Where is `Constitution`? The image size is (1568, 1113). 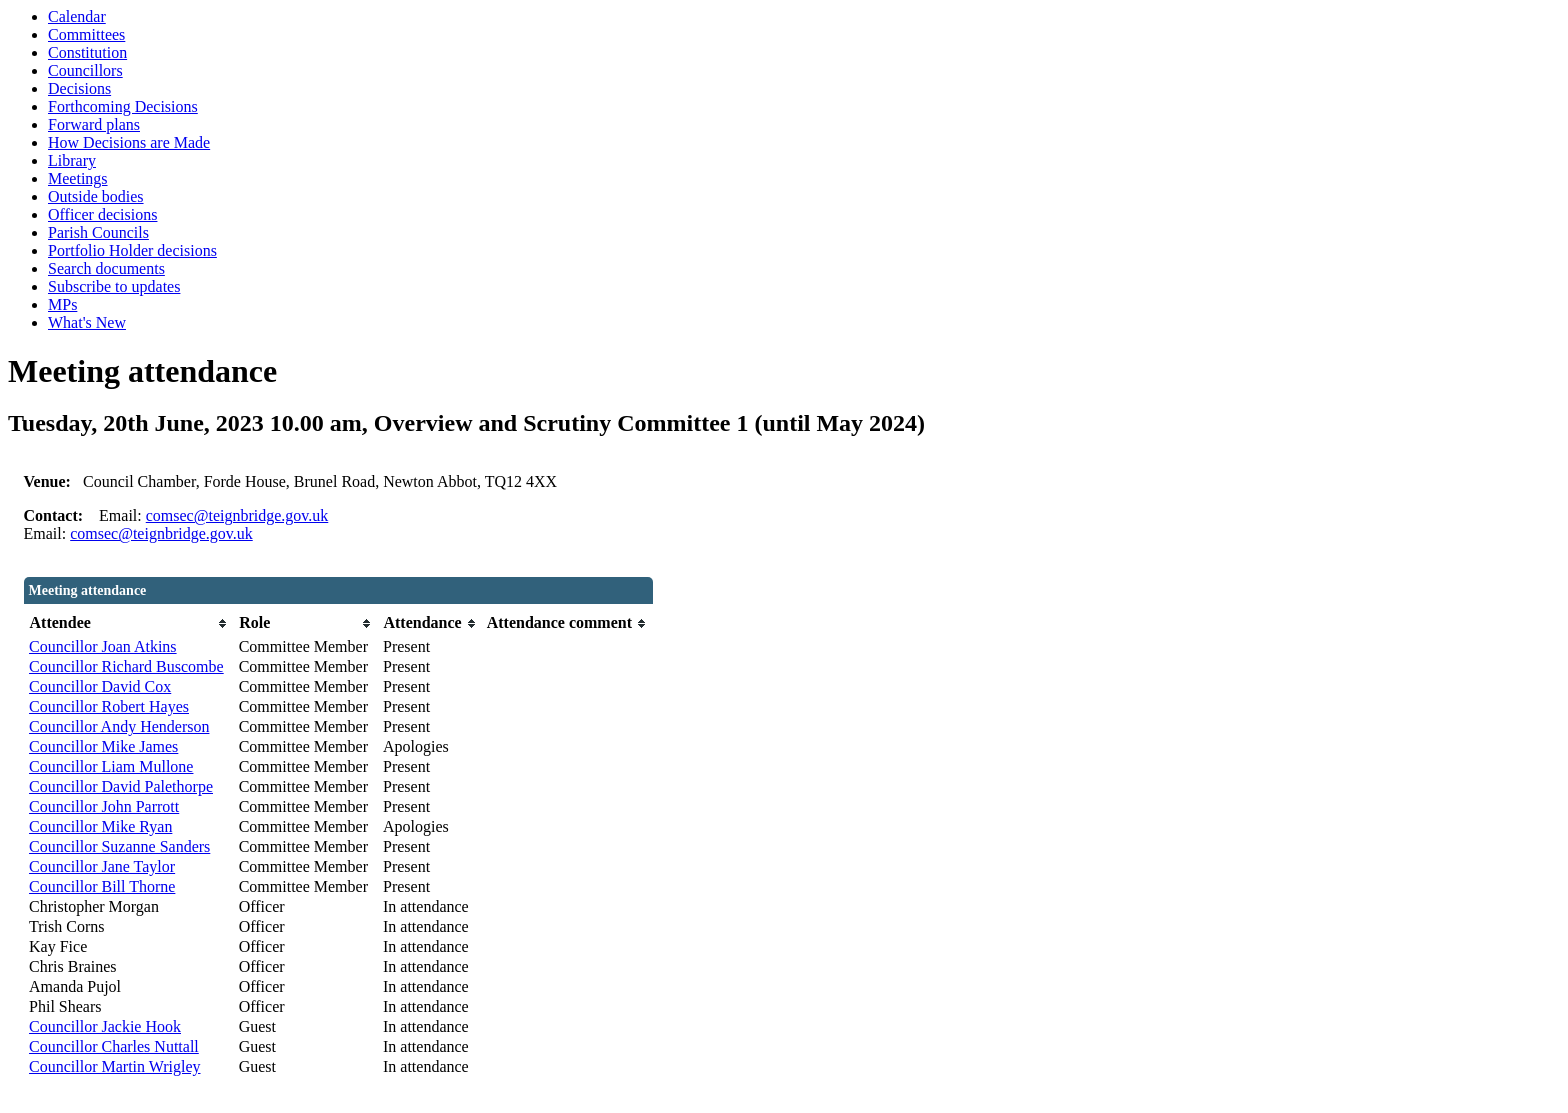 Constitution is located at coordinates (87, 52).